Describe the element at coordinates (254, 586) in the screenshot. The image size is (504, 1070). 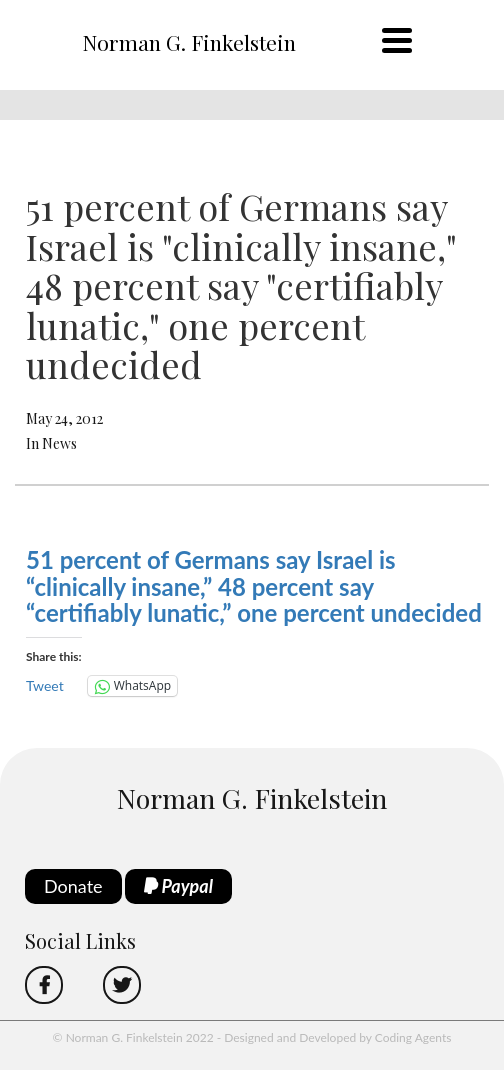
I see `51 percent of Germans say Israel is “clinically insane,” 48 percent say “certifiably lunatic,” one percent undecided` at that location.